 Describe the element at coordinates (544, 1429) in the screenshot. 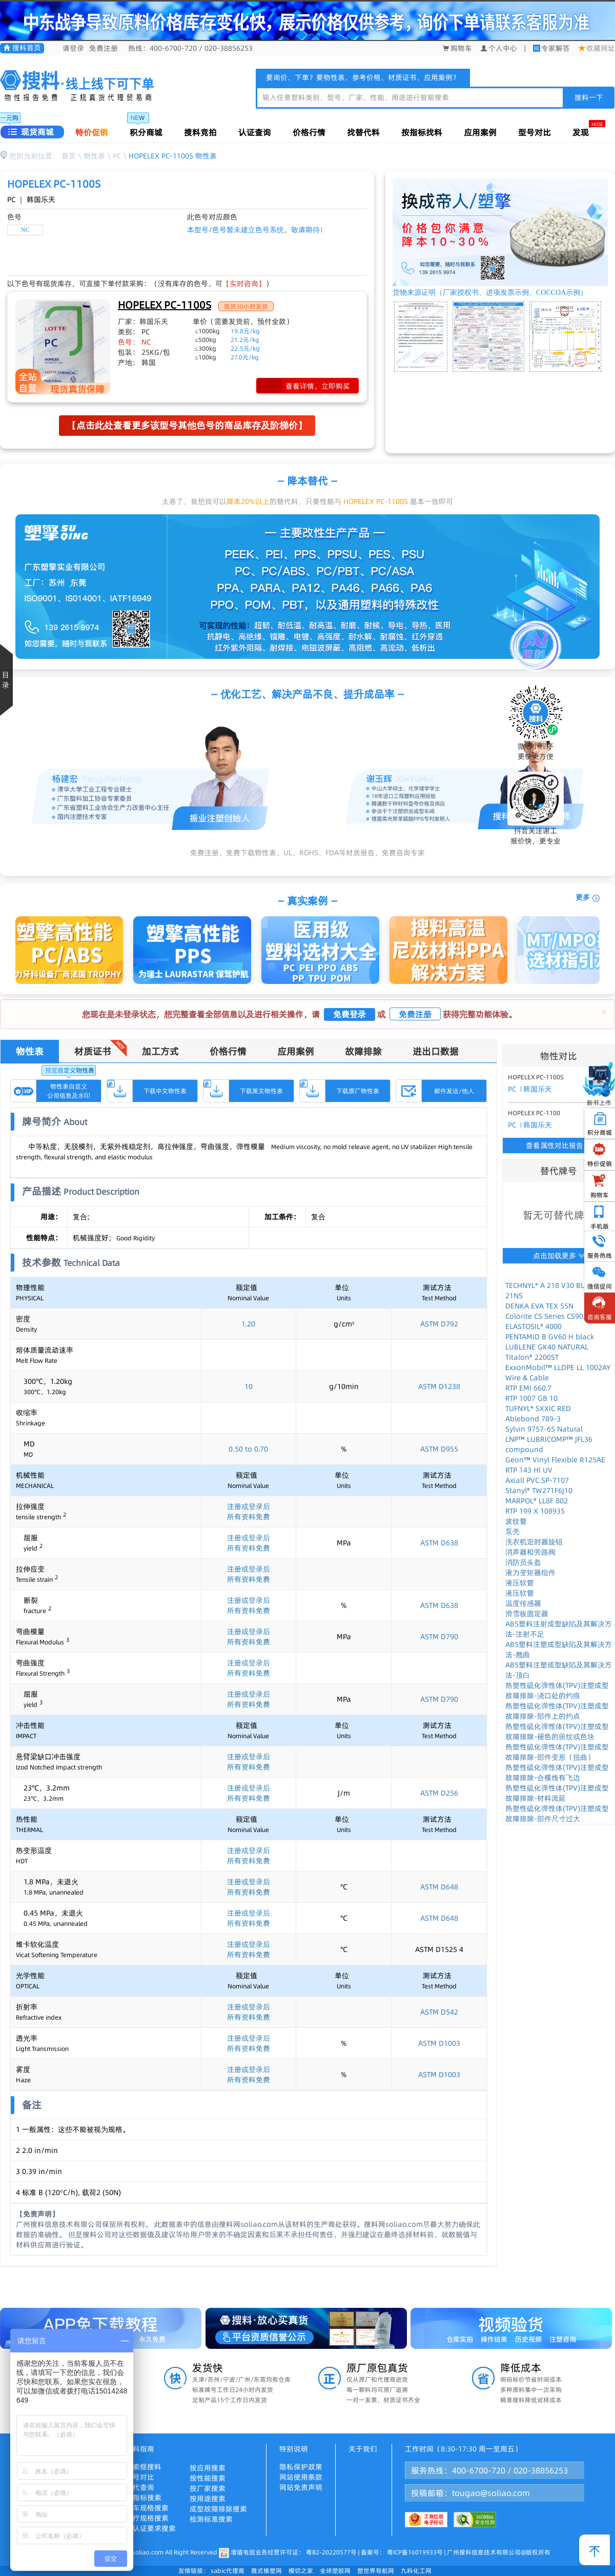

I see `Sylvin 9757-65 Natural` at that location.